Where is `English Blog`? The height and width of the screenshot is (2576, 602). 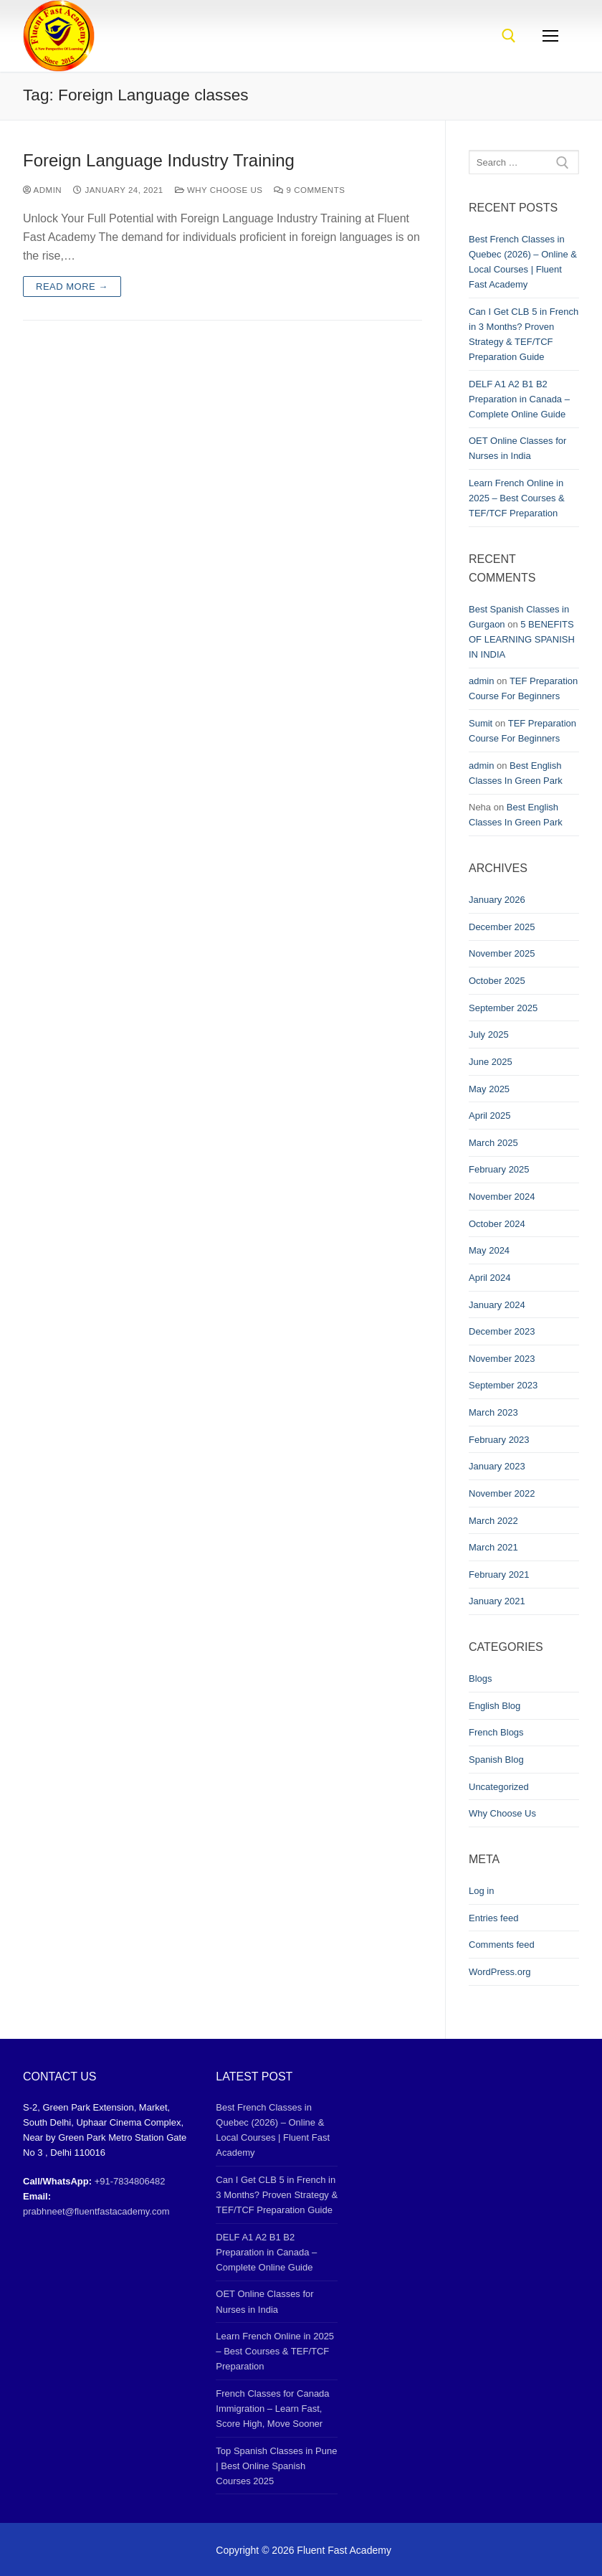 English Blog is located at coordinates (494, 1705).